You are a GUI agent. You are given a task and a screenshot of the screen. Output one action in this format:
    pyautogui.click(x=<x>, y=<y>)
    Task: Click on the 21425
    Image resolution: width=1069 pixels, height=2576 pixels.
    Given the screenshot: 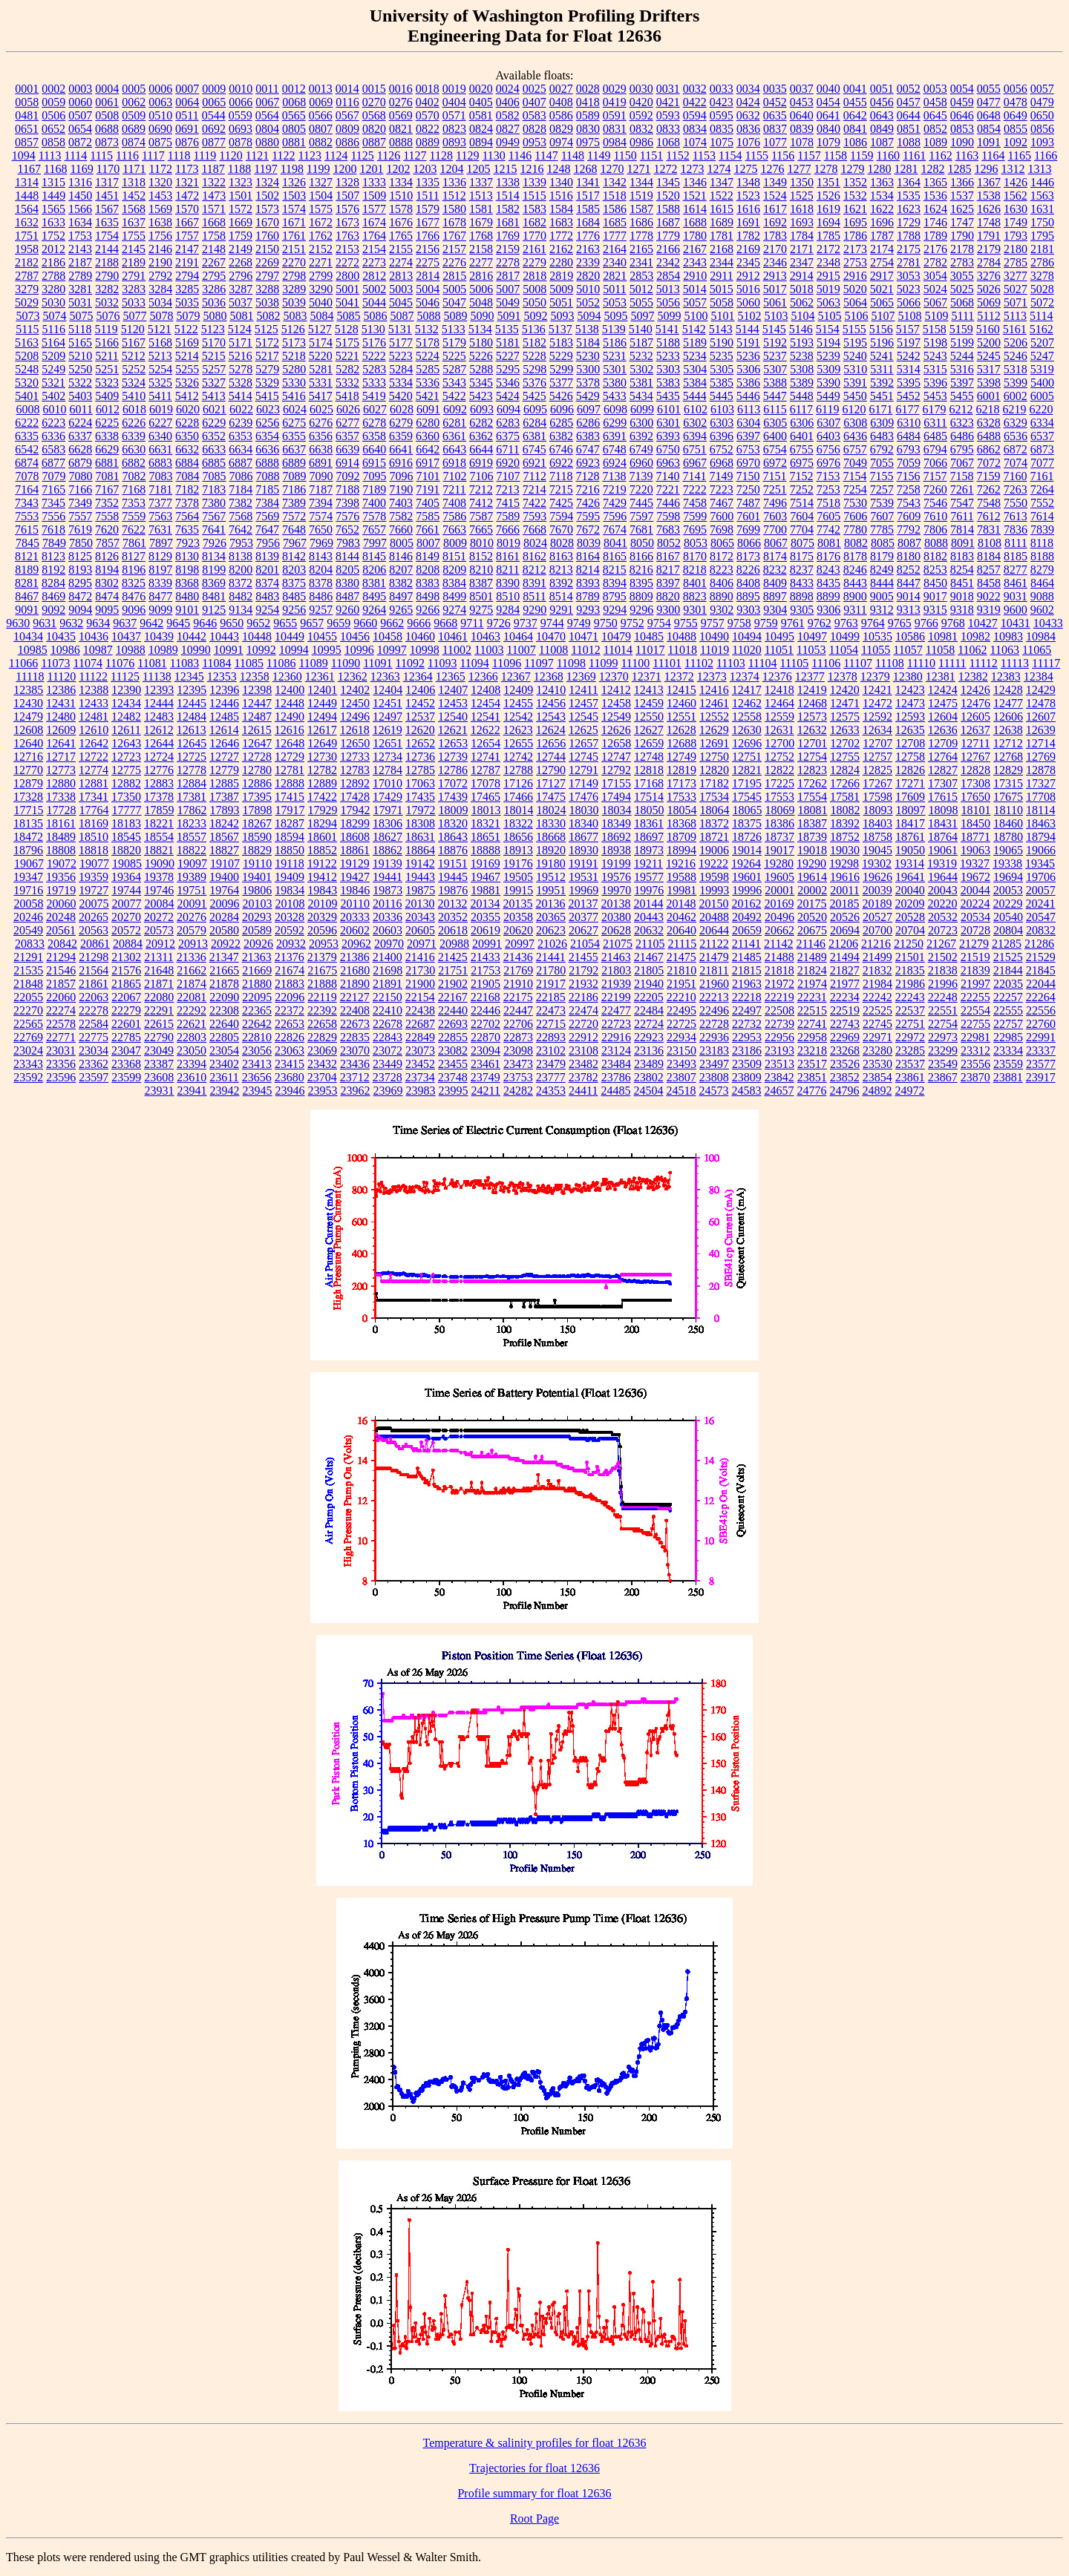 What is the action you would take?
    pyautogui.click(x=453, y=957)
    